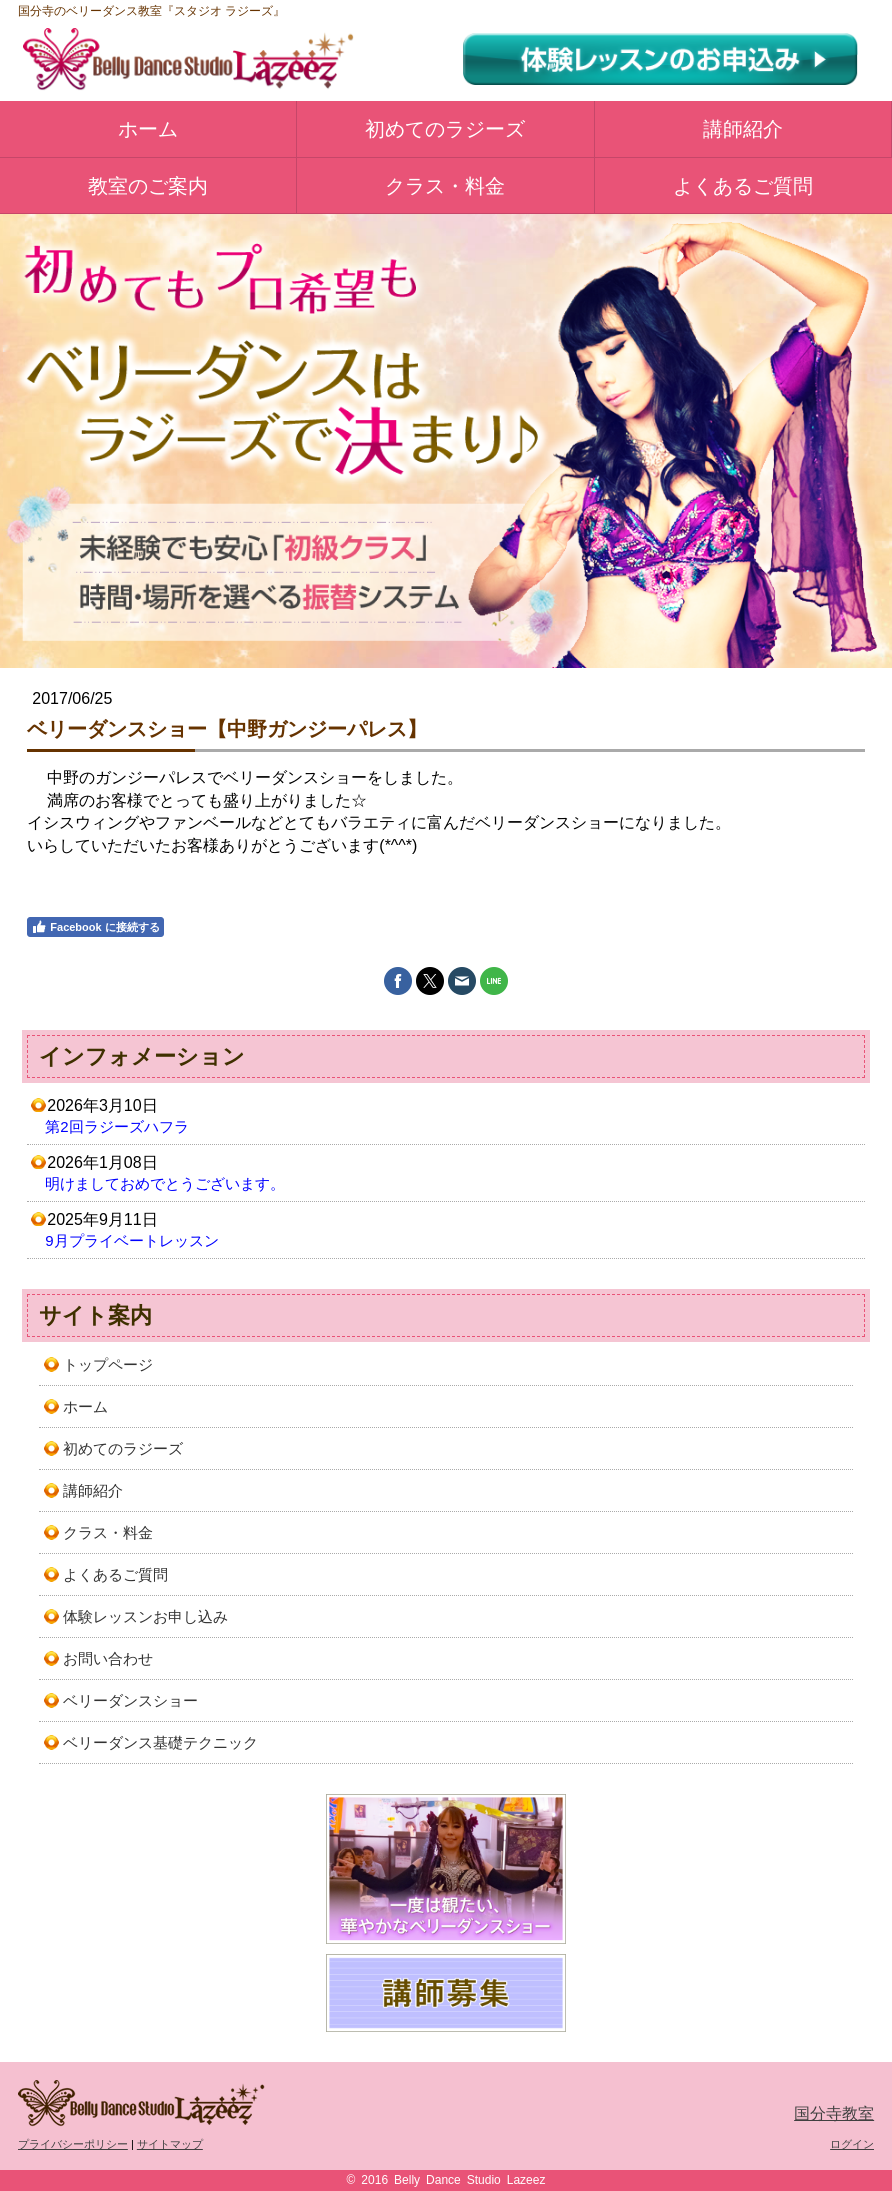 This screenshot has width=892, height=2191. What do you see at coordinates (852, 2144) in the screenshot?
I see `ログイン` at bounding box center [852, 2144].